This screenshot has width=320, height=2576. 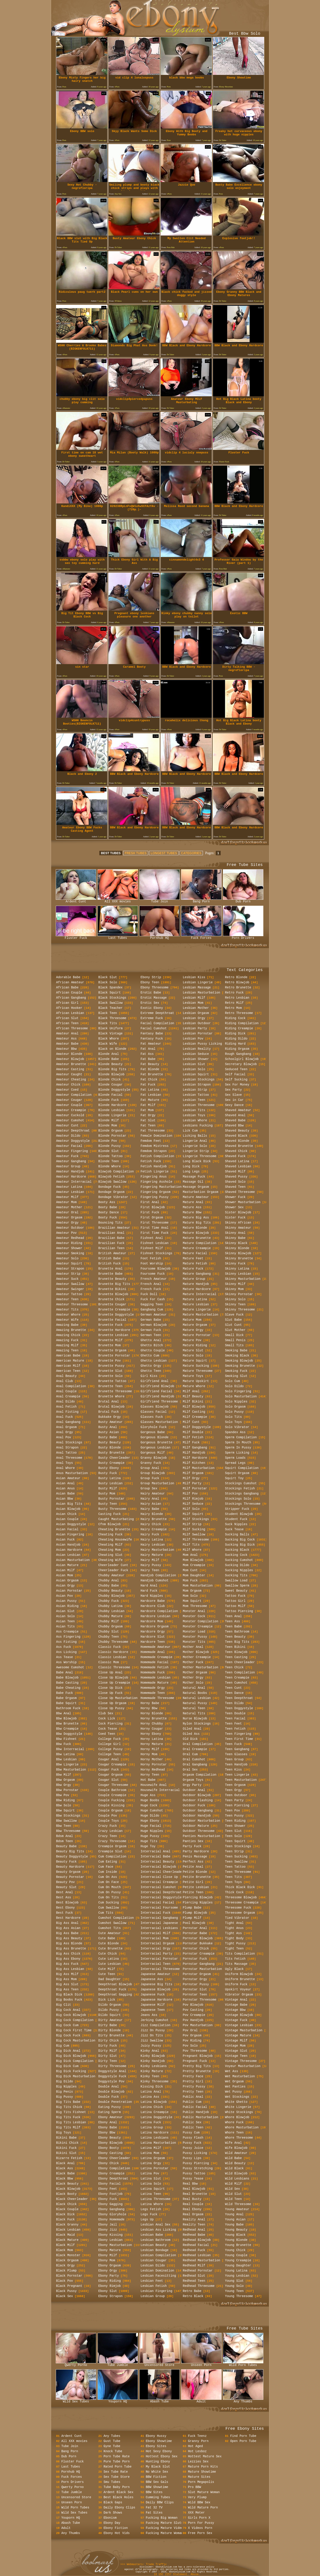 I want to click on Latina Creampie, so click(x=155, y=2112).